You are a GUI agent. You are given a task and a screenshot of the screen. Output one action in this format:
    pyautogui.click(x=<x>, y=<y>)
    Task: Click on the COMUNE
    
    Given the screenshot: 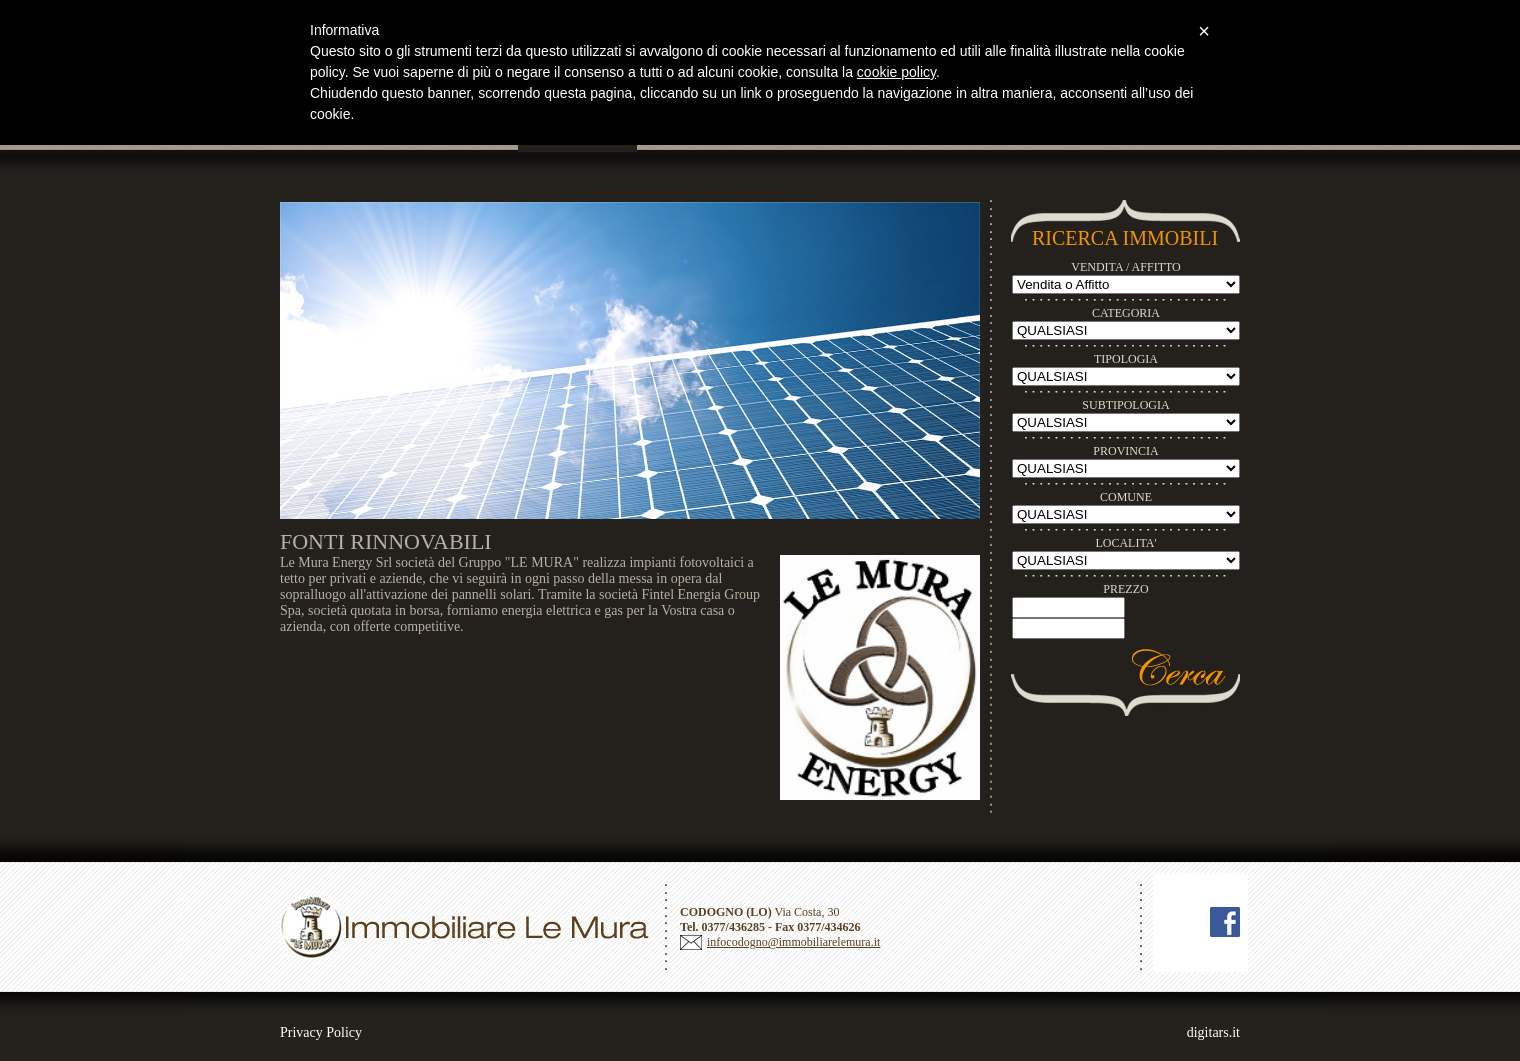 What is the action you would take?
    pyautogui.click(x=1126, y=497)
    